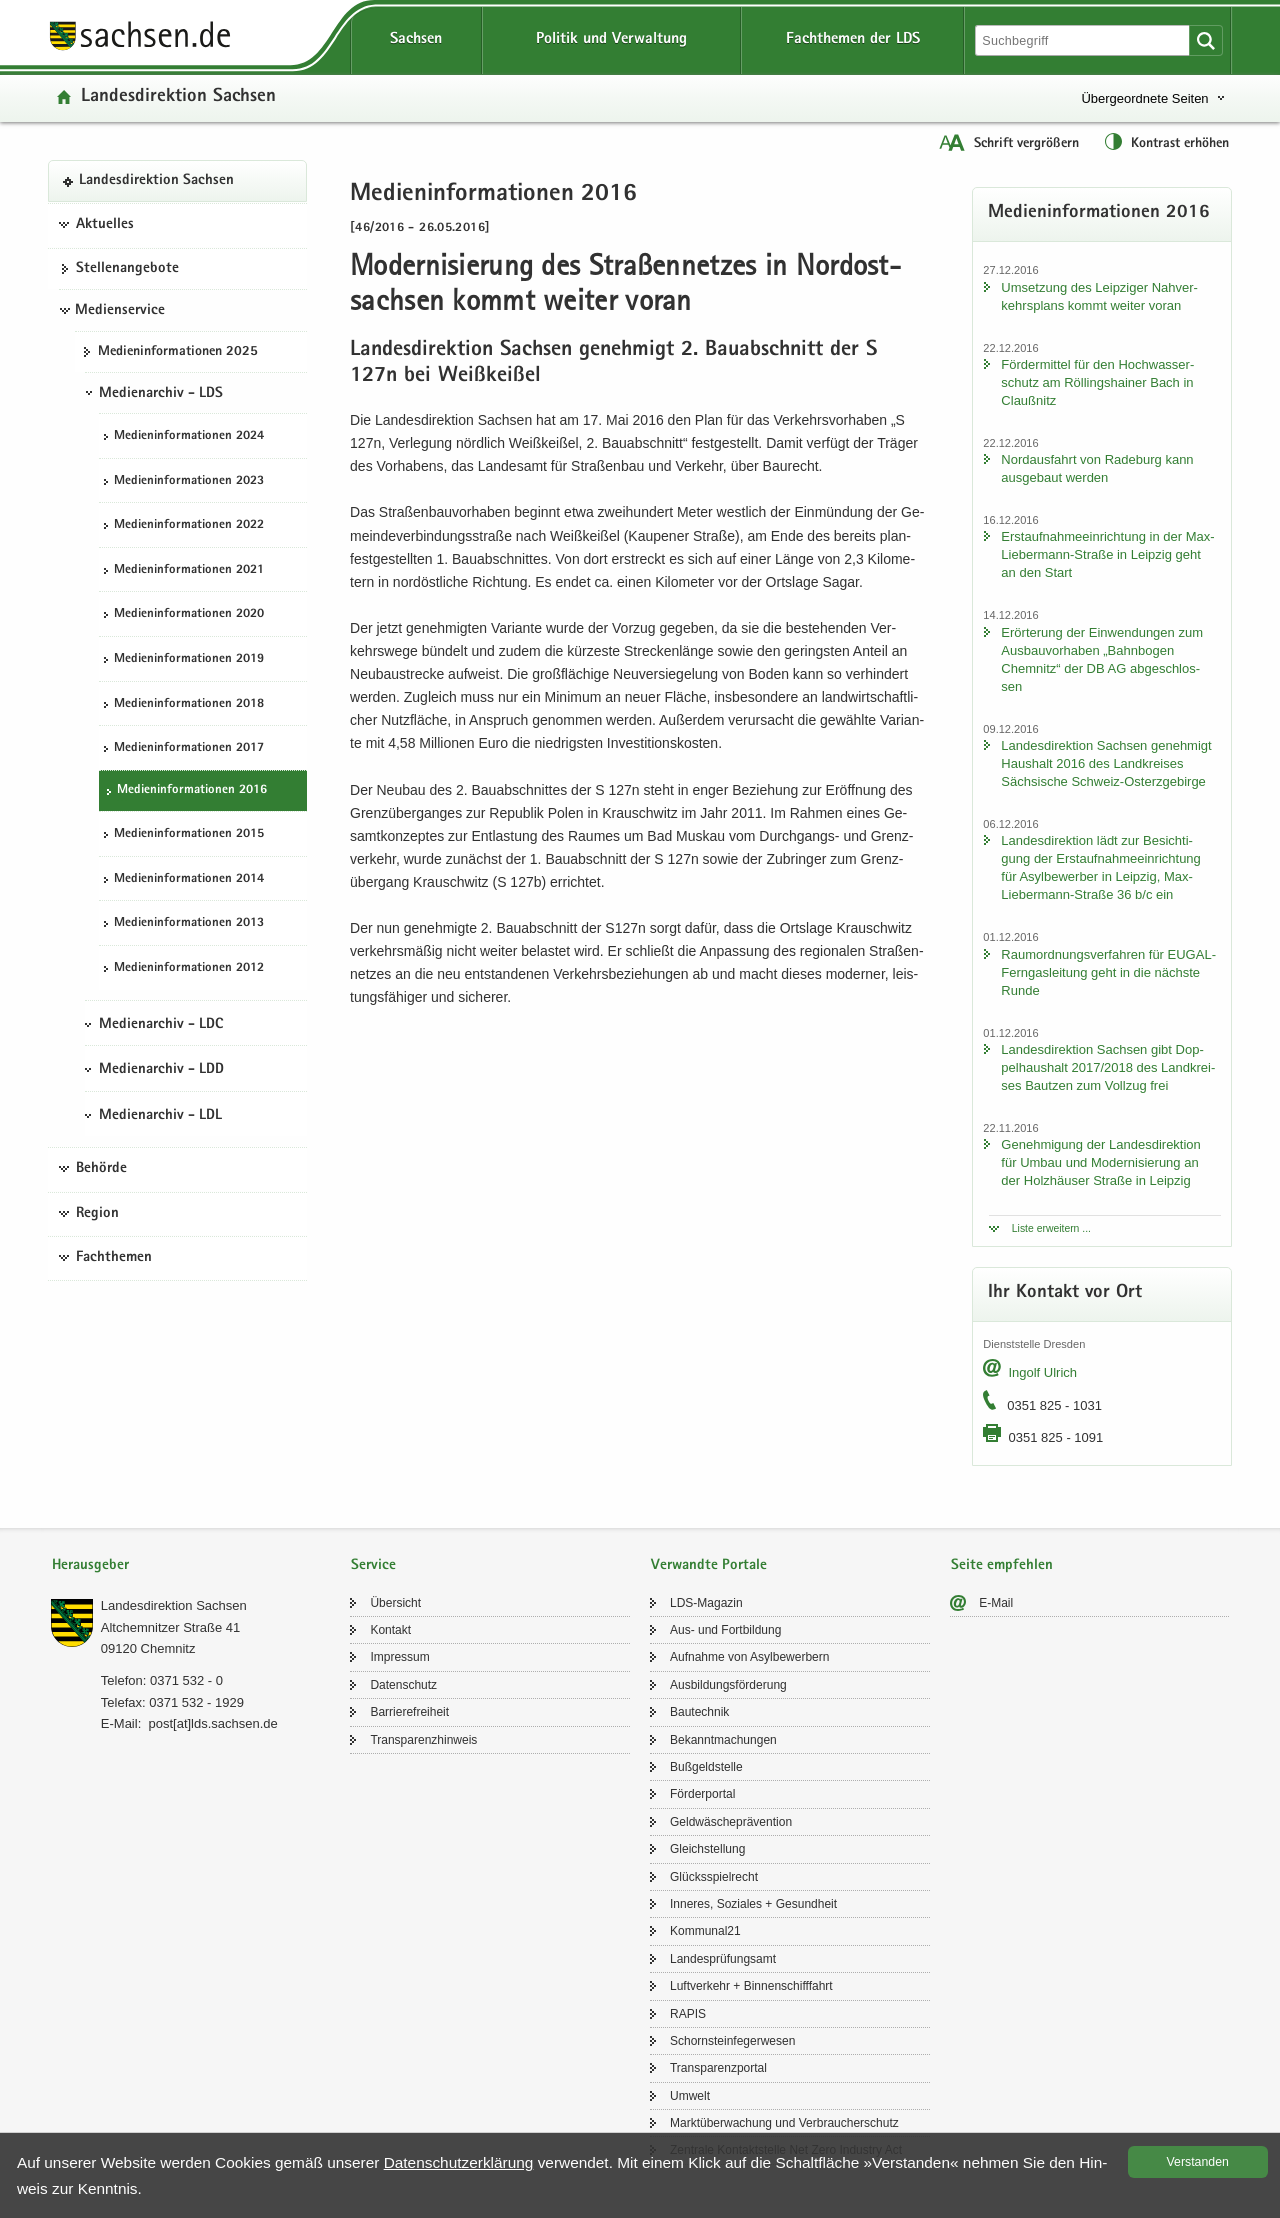  I want to click on Me­di­en­in­for­ma­tio­nen 2022, so click(189, 525).